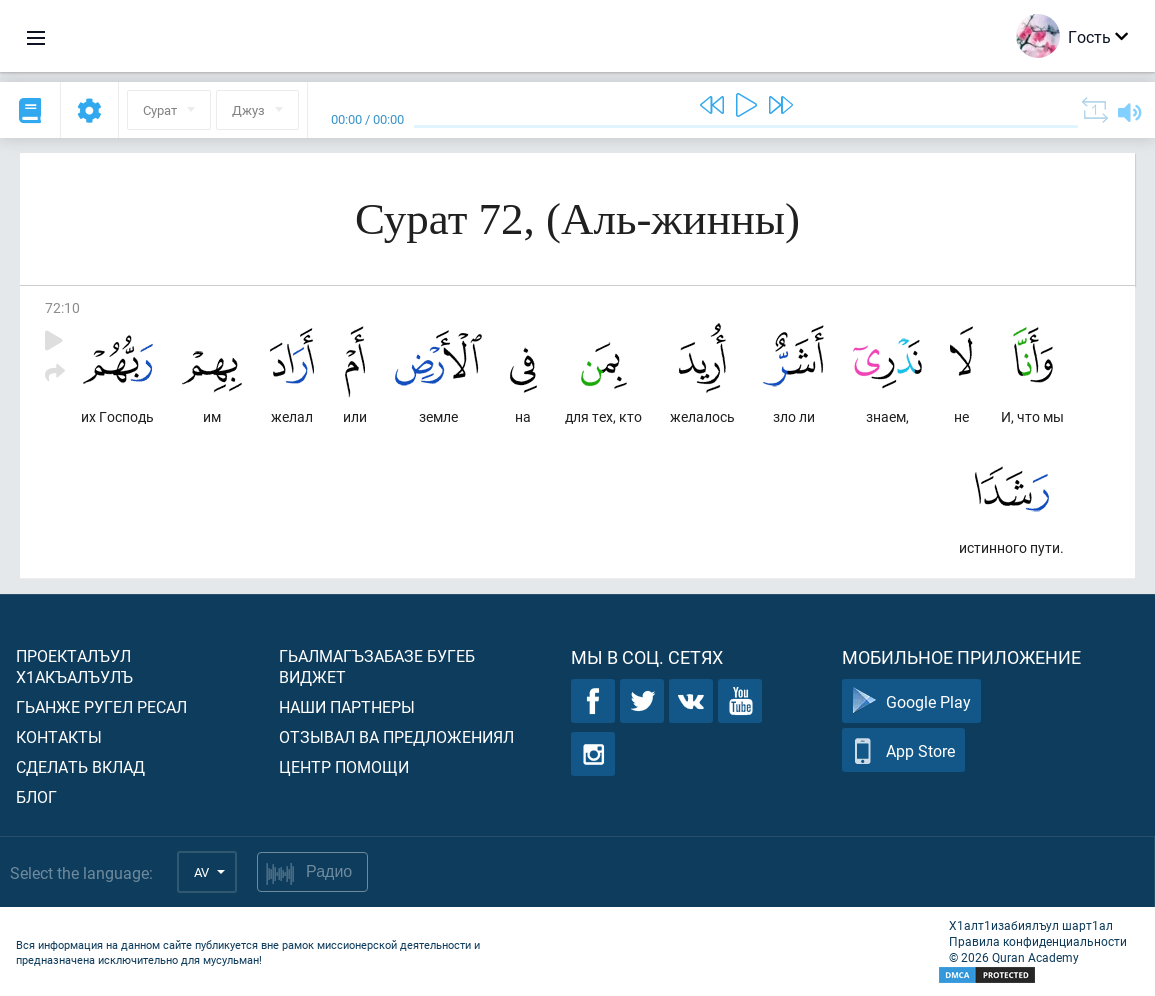  I want to click on Контакты, so click(59, 736).